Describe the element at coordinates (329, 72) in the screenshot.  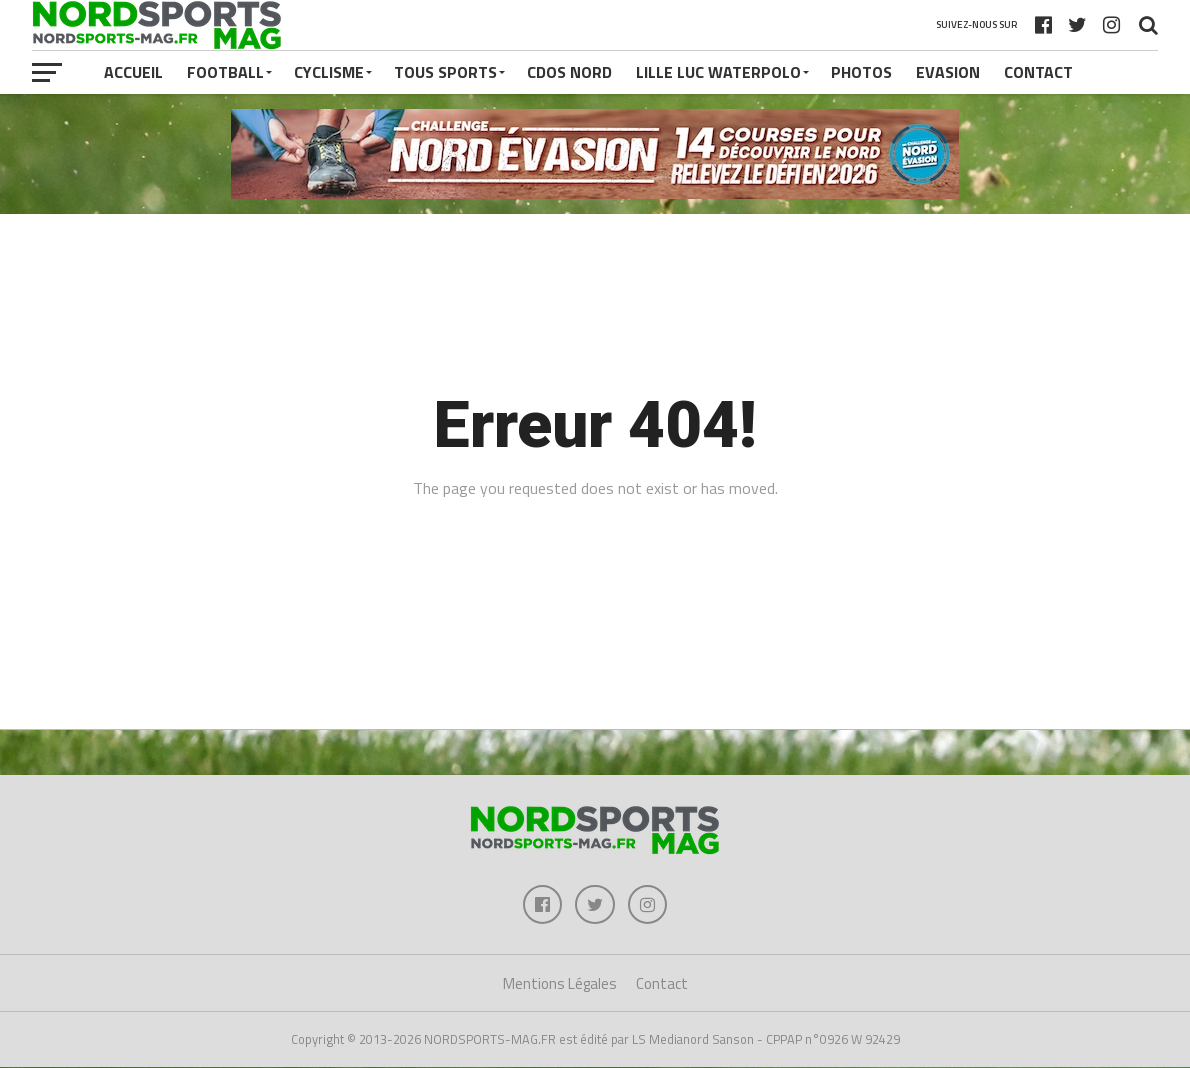
I see `CYCLISME` at that location.